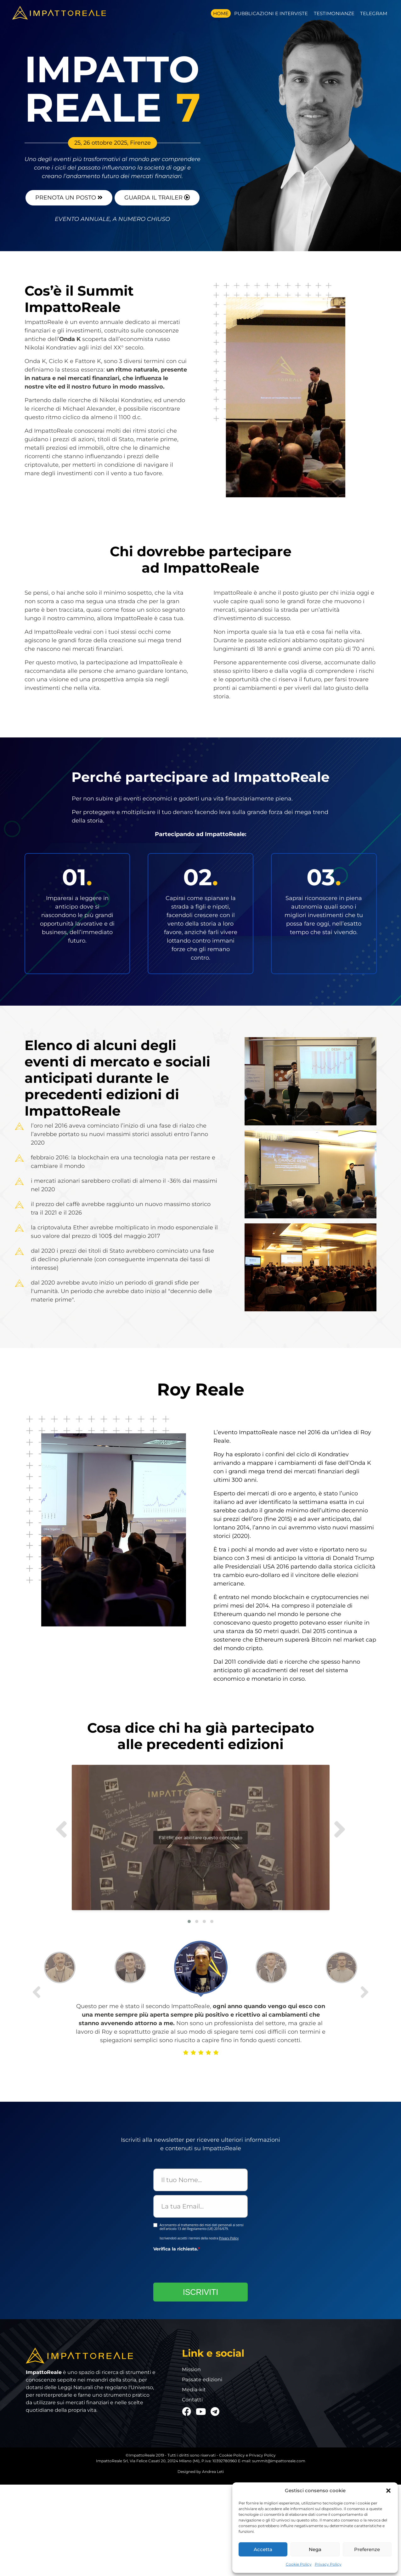 This screenshot has height=2576, width=401. Describe the element at coordinates (202, 2377) in the screenshot. I see `Passate edizioni` at that location.